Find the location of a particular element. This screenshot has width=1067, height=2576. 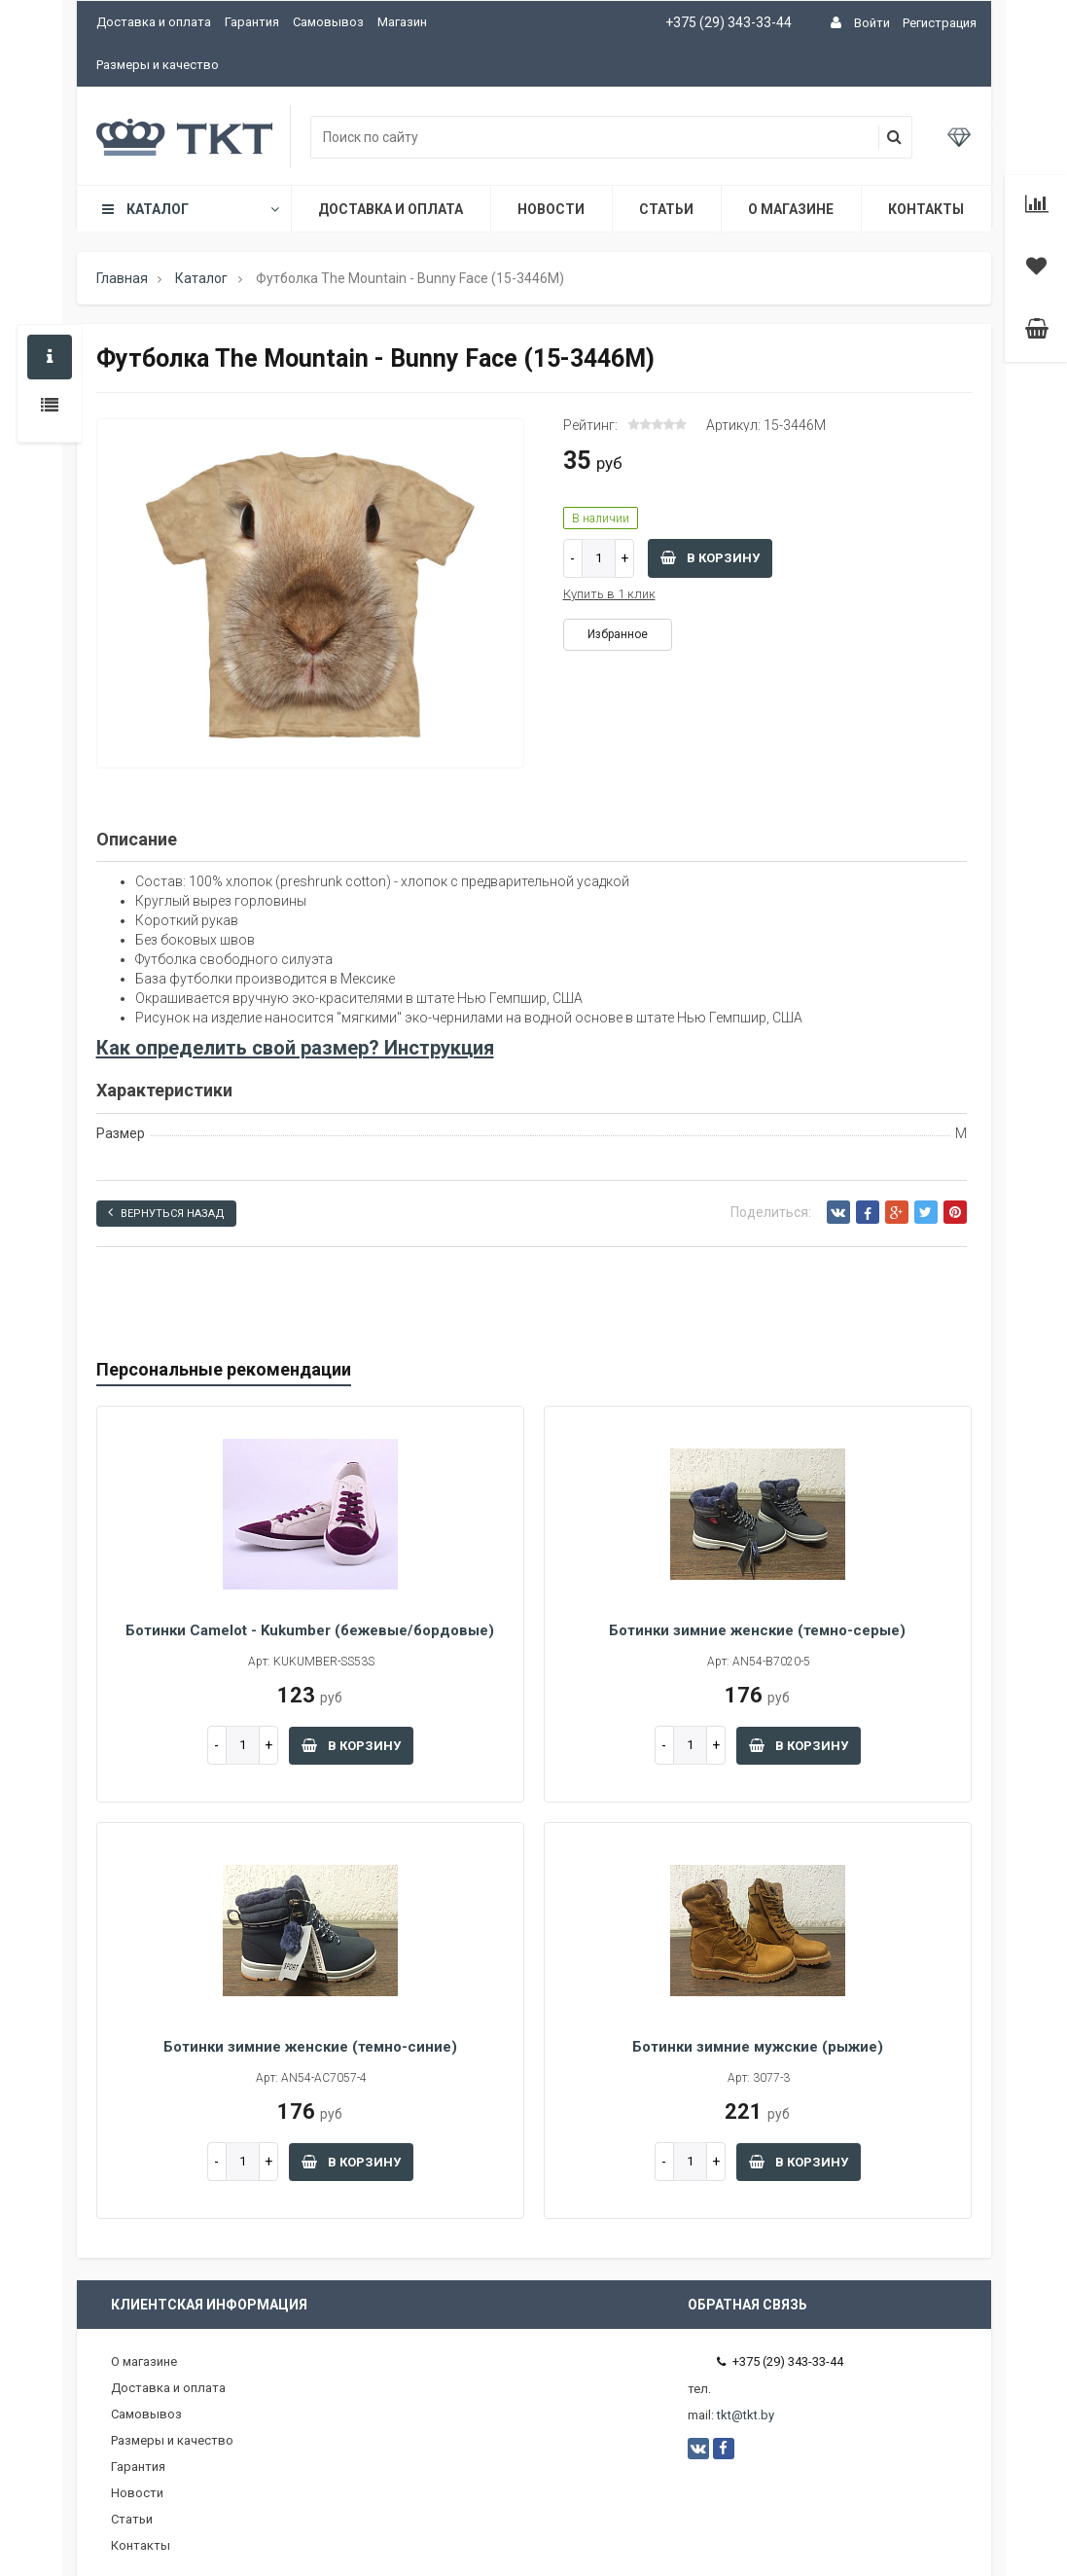

Ботинки зимние женские (темно-серые) is located at coordinates (757, 1630).